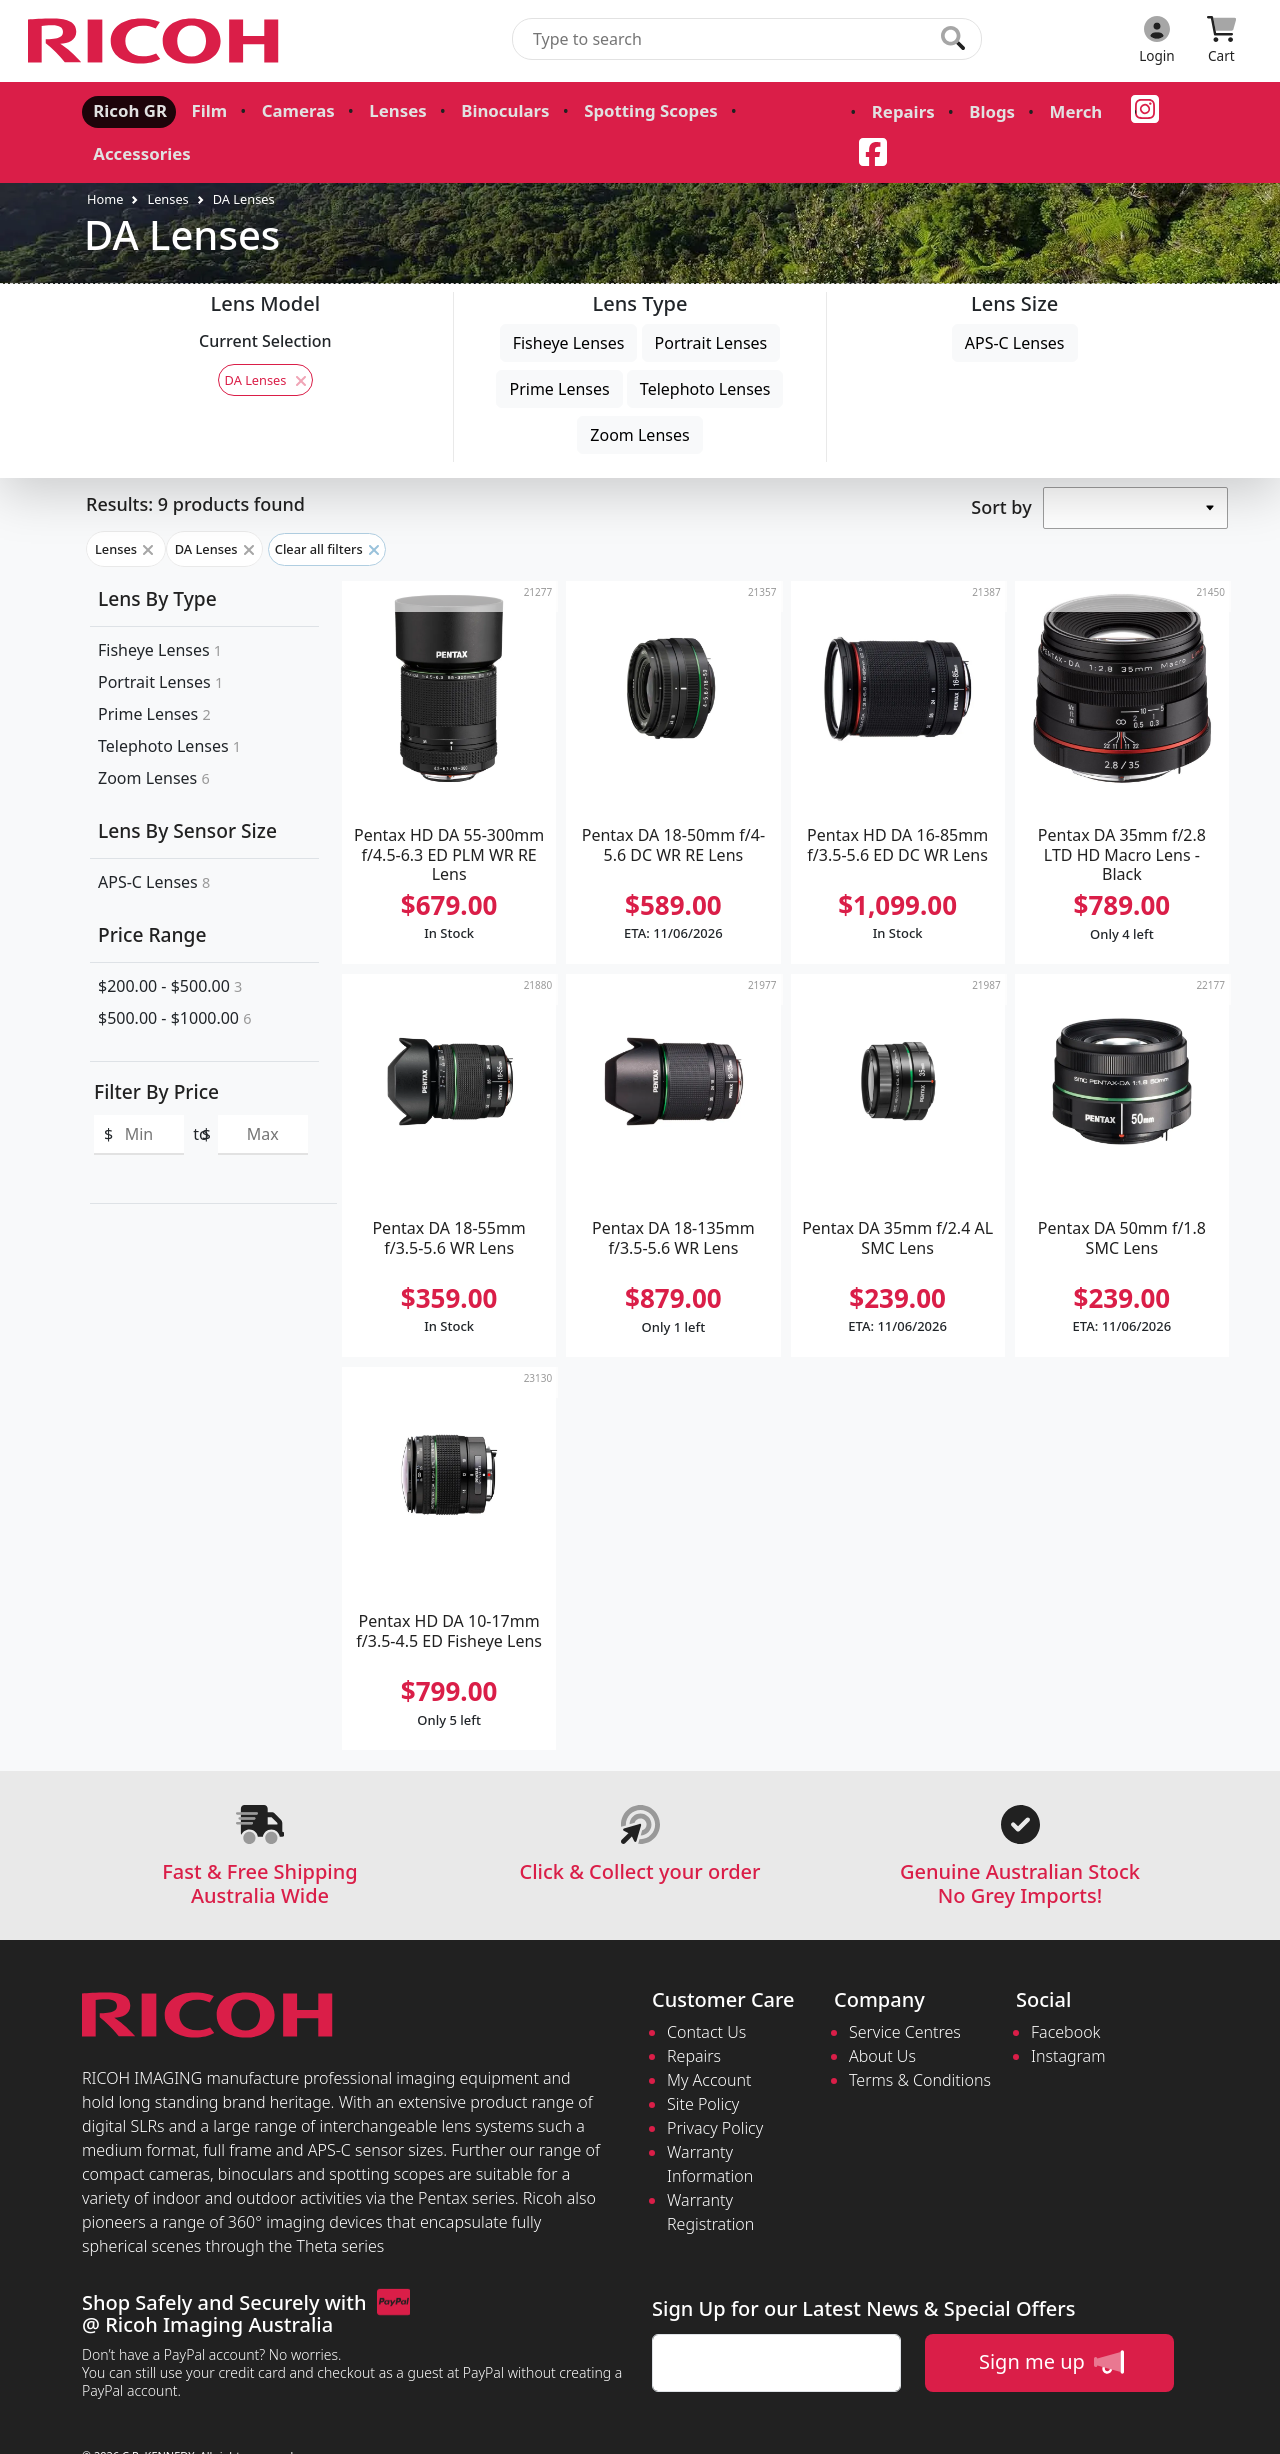  What do you see at coordinates (195, 462) in the screenshot?
I see `Results: 9 products found` at bounding box center [195, 462].